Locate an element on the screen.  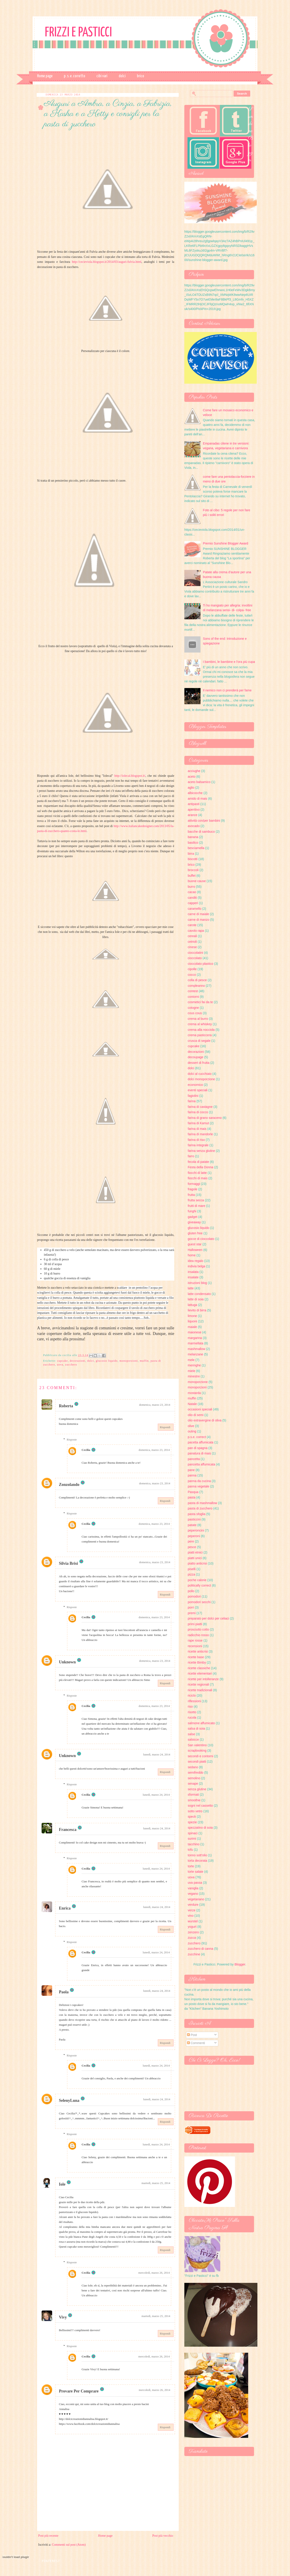
farina di cocco is located at coordinates (198, 1112).